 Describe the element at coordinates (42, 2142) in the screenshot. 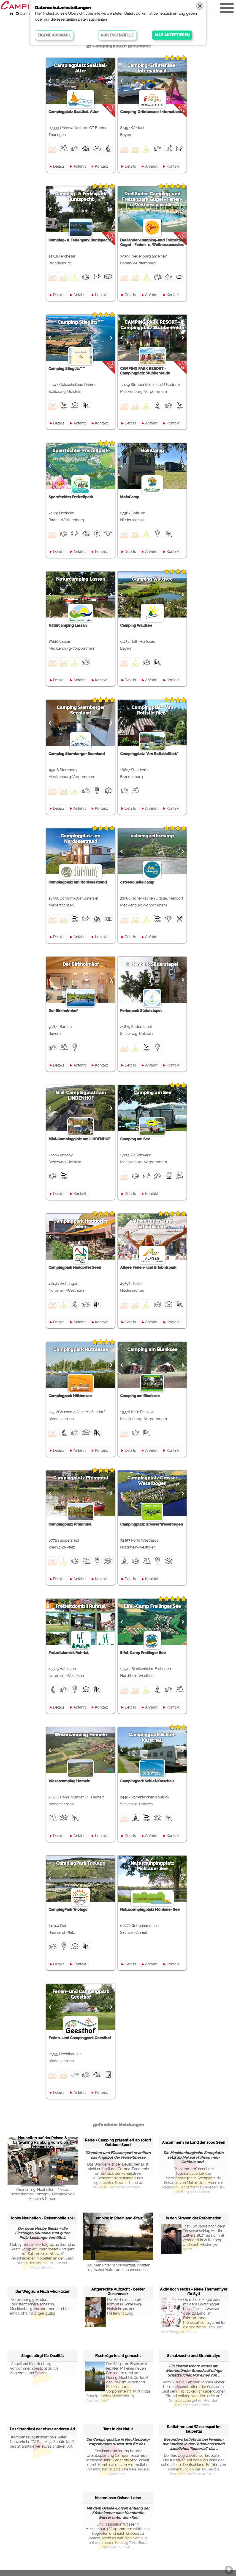

I see `Neuheiten auf der Reisen & Caravaning Hamburg vom 5. bis 8. Februar 2026` at that location.